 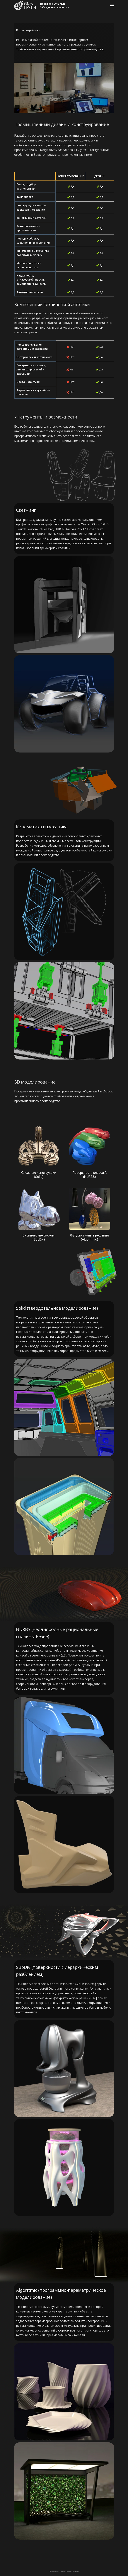 I want to click on Конструирование, so click(x=70, y=176).